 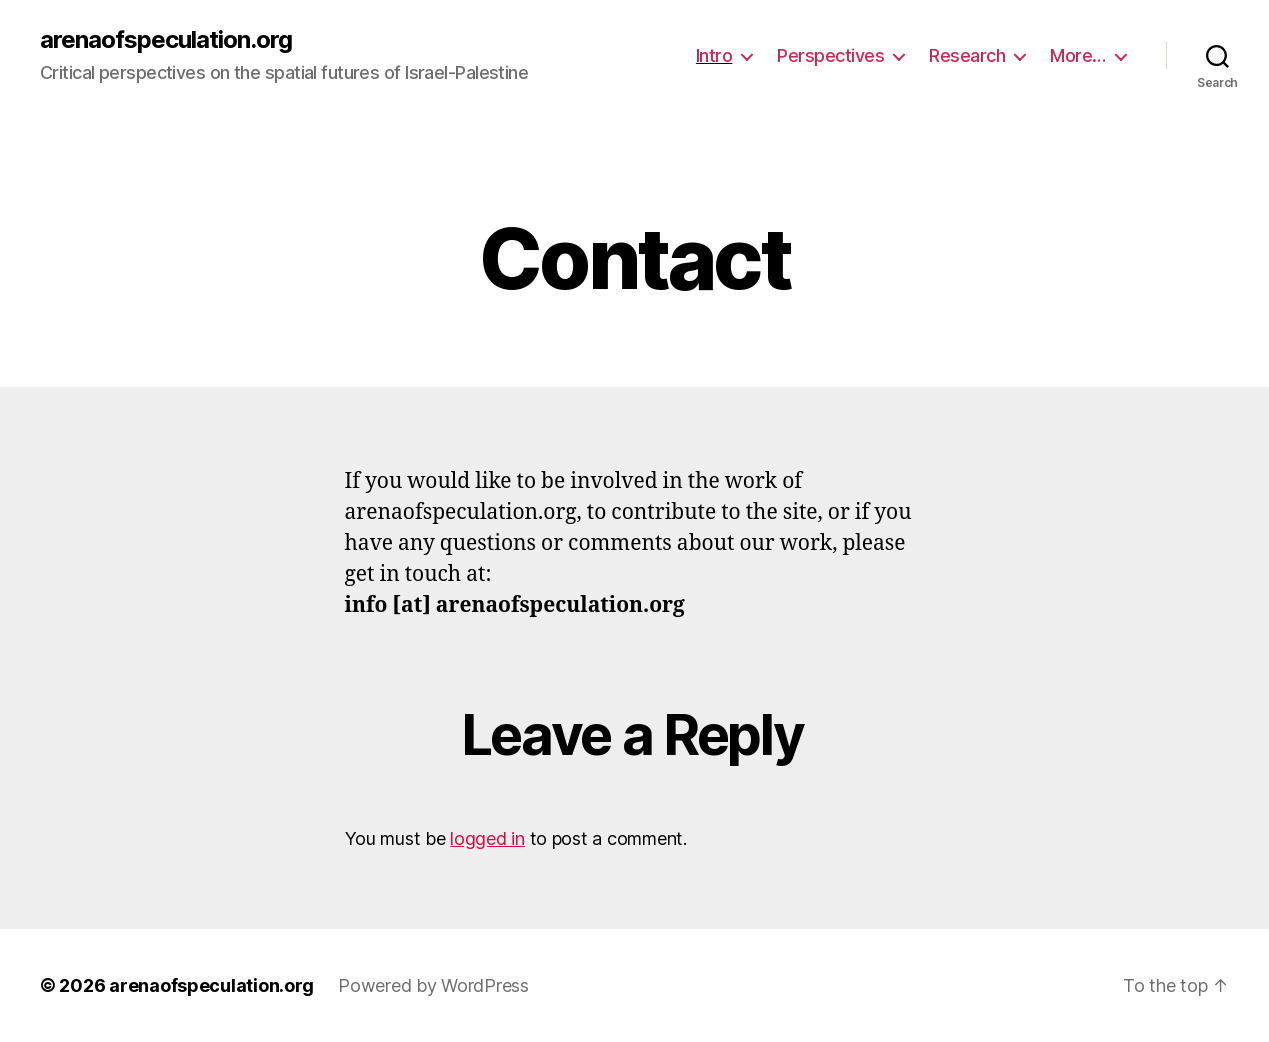 I want to click on Powered by WordPress, so click(x=433, y=985).